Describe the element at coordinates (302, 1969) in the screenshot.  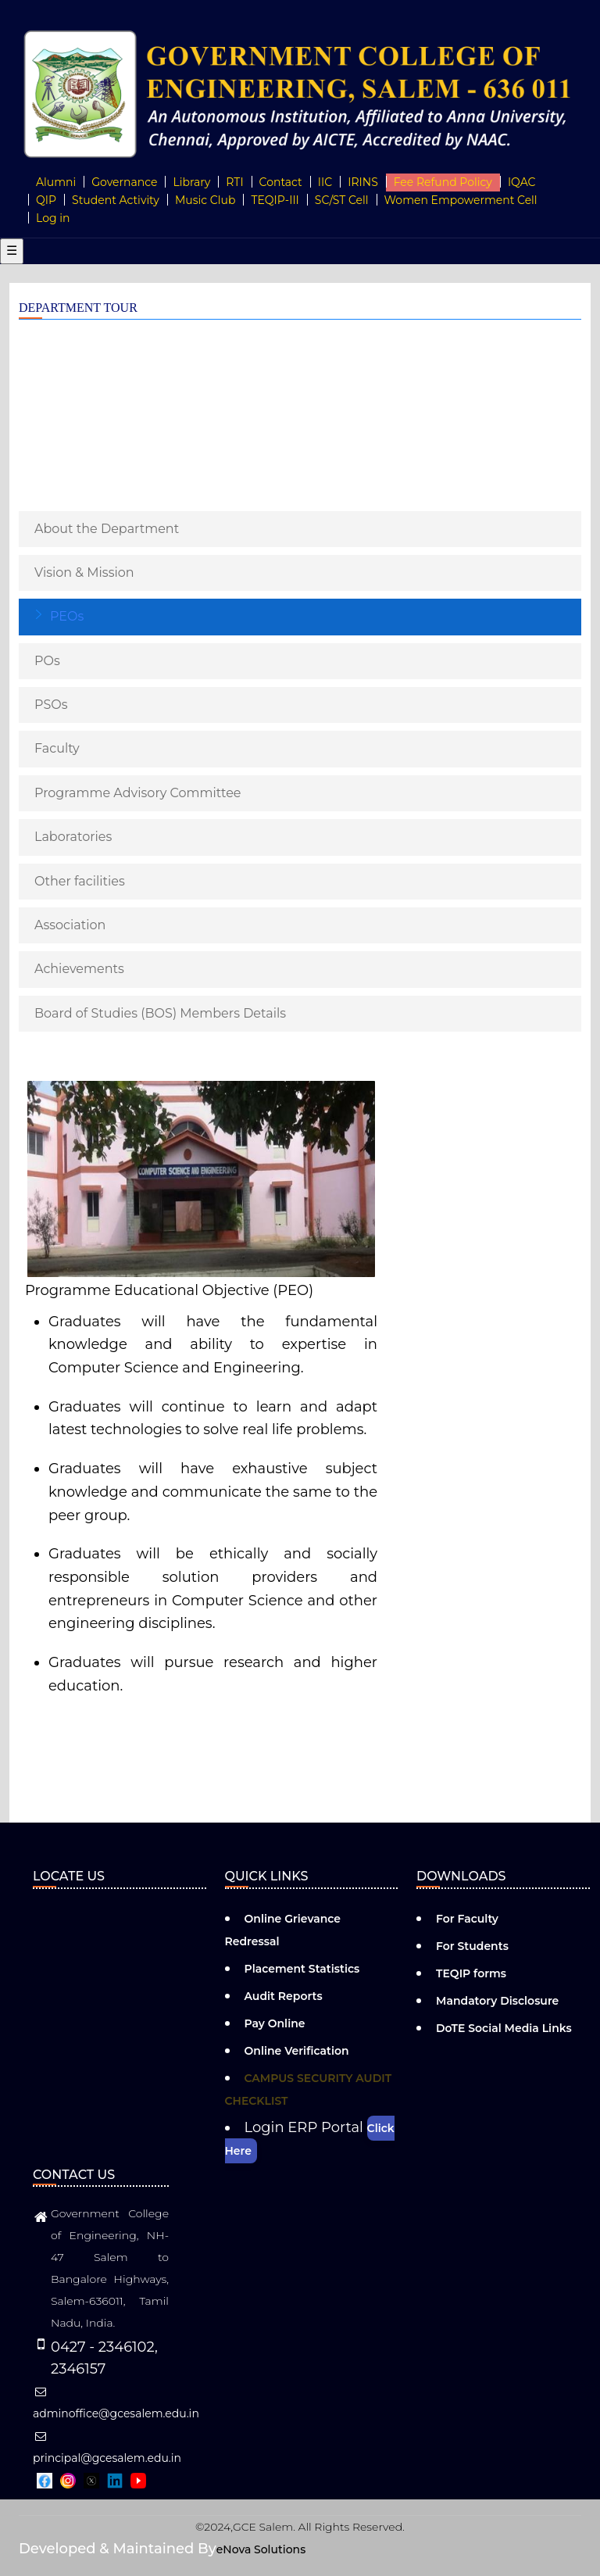
I see `Placement Statistics` at that location.